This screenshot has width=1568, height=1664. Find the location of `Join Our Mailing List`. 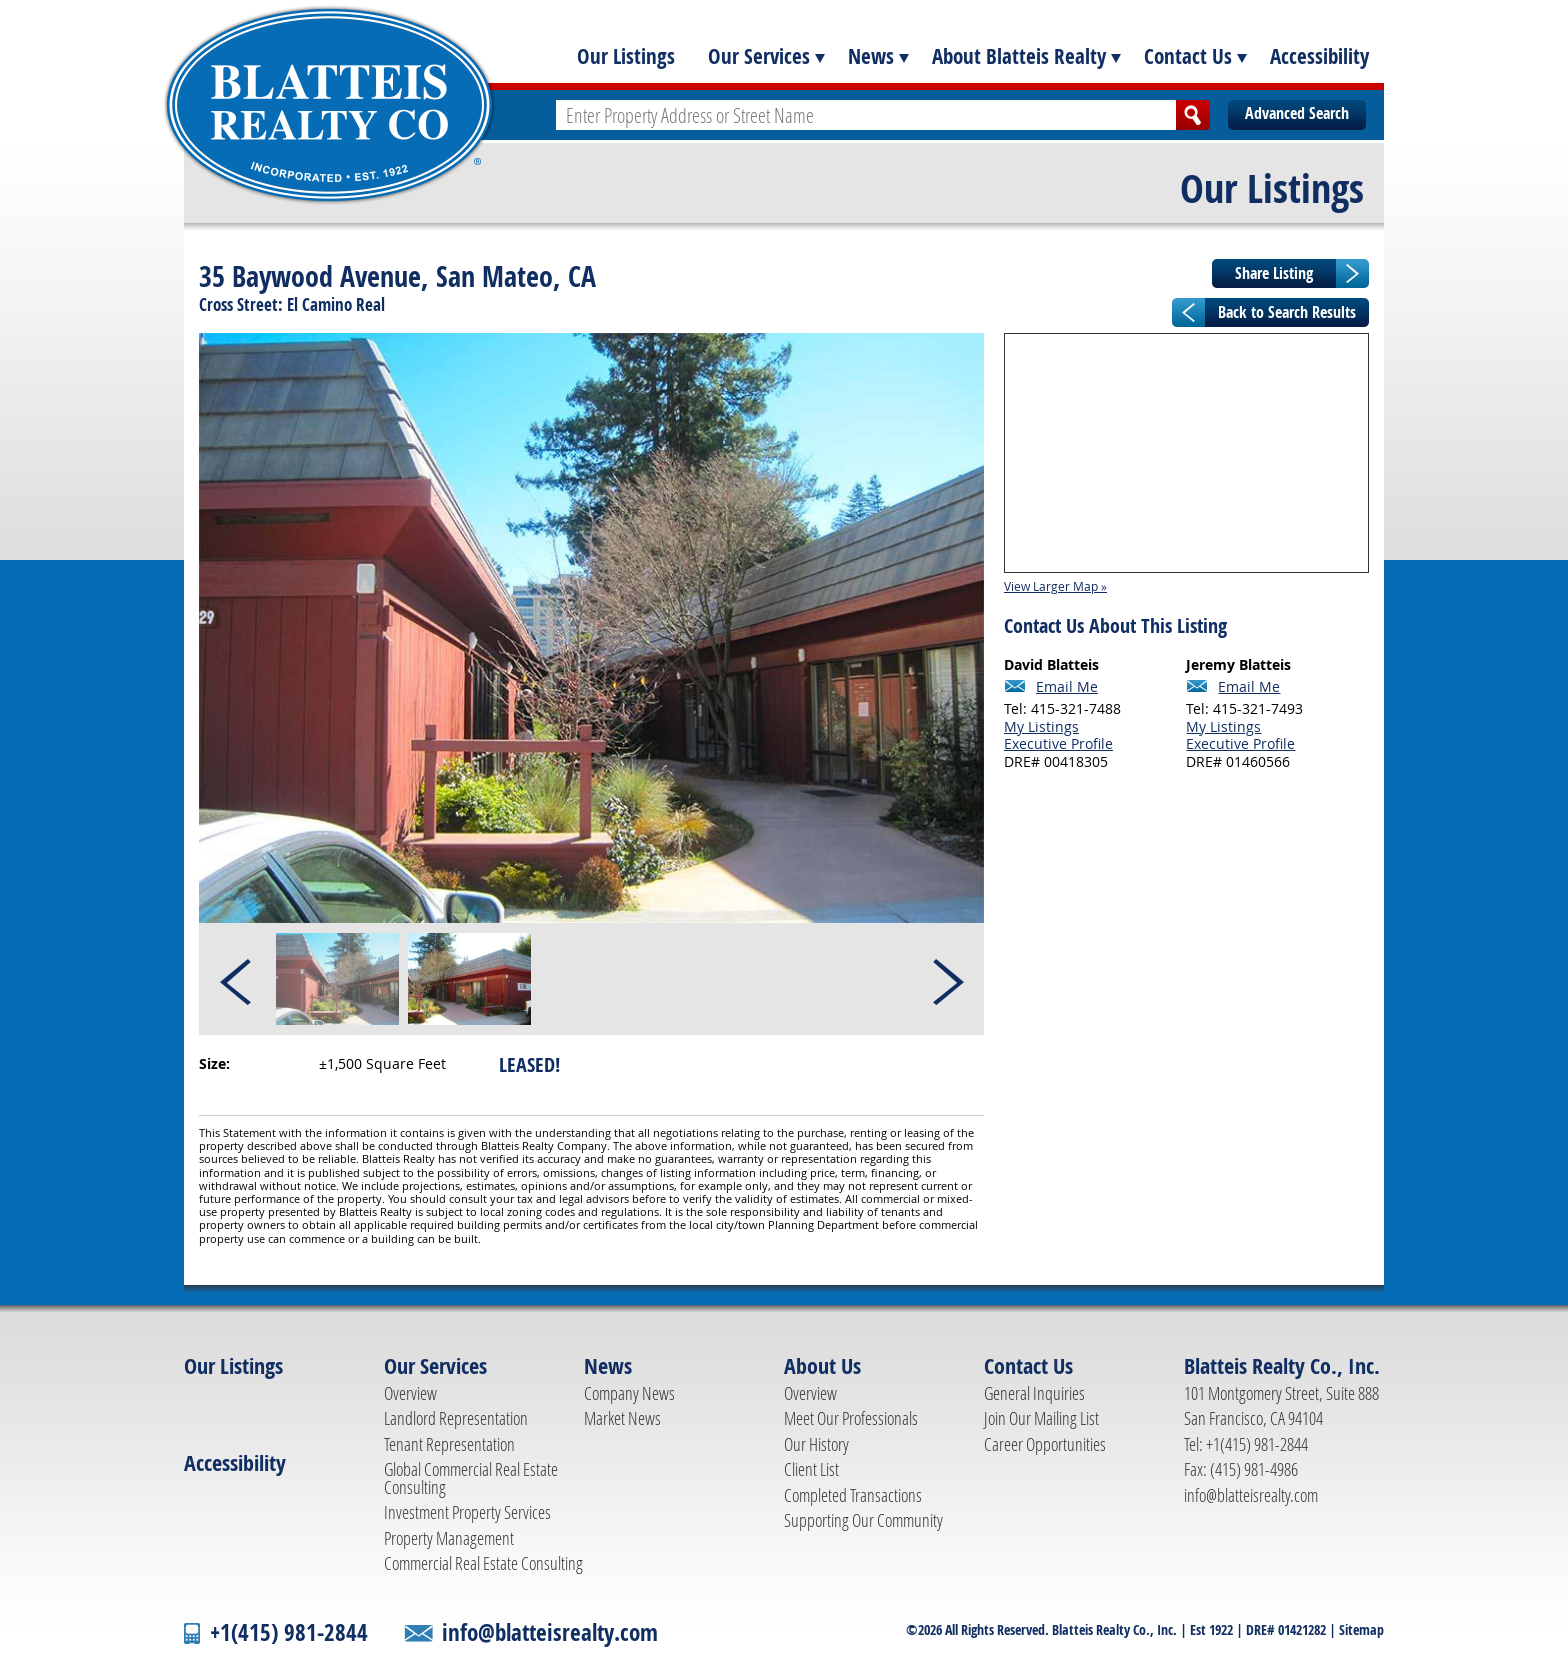

Join Our Mailing List is located at coordinates (1041, 1418).